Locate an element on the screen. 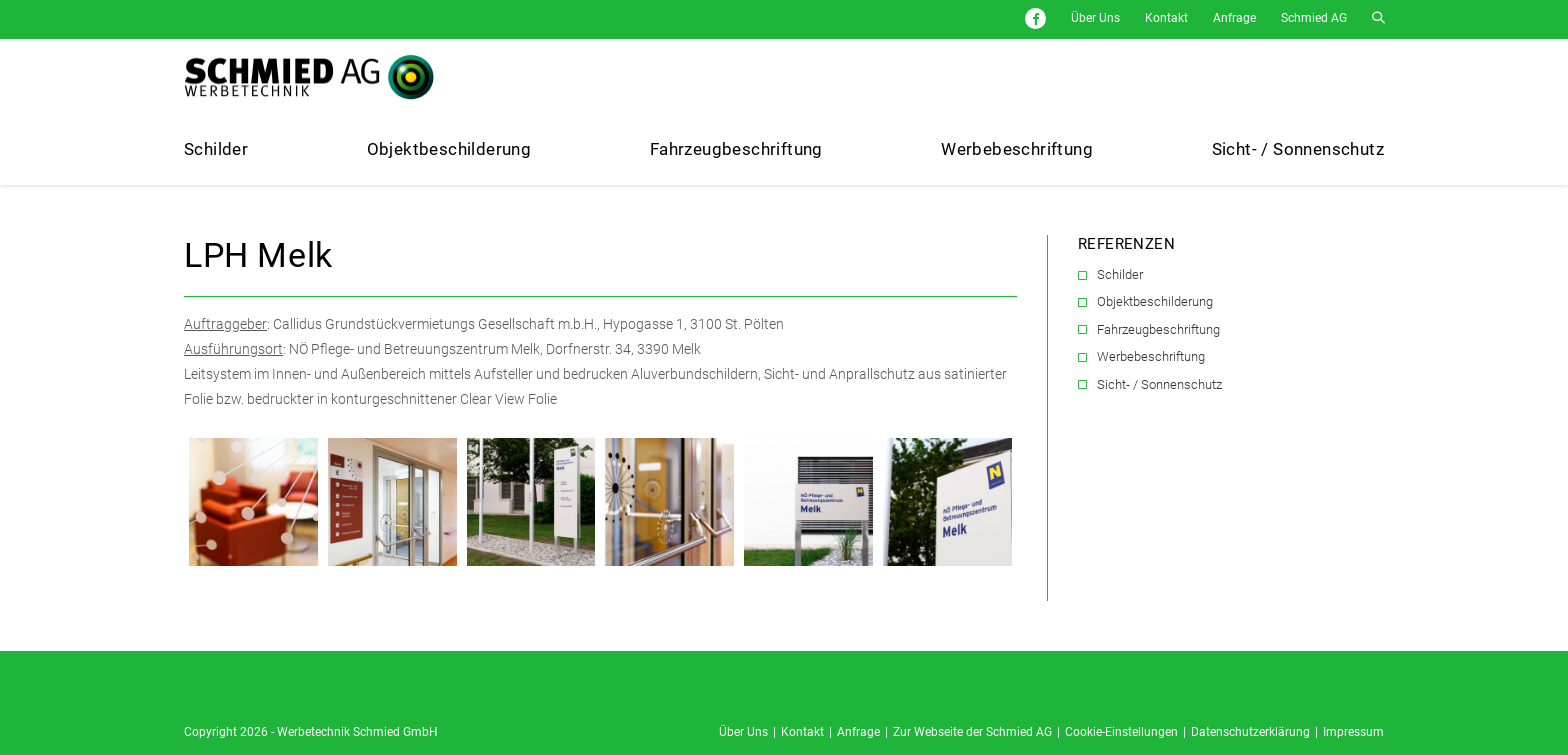 The height and width of the screenshot is (755, 1568). Fahrzeugbeschriftung is located at coordinates (1158, 329).